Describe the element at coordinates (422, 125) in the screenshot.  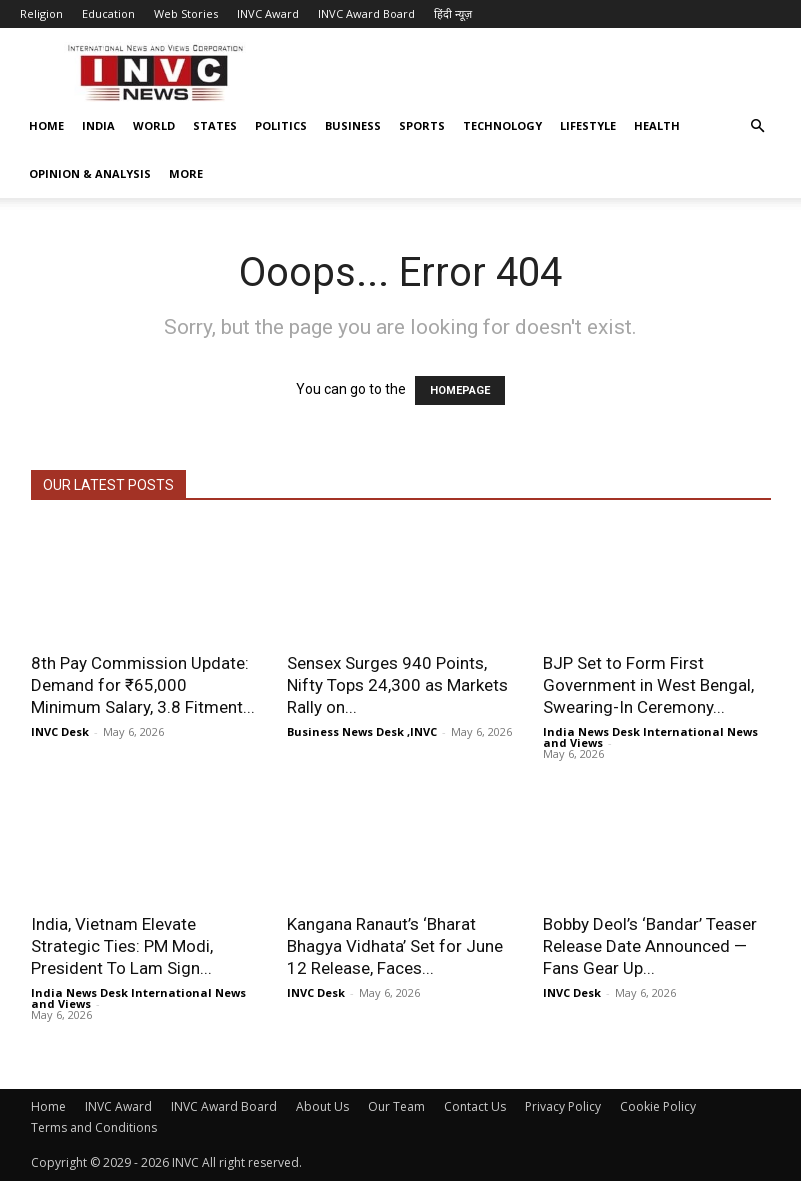
I see `Sports` at that location.